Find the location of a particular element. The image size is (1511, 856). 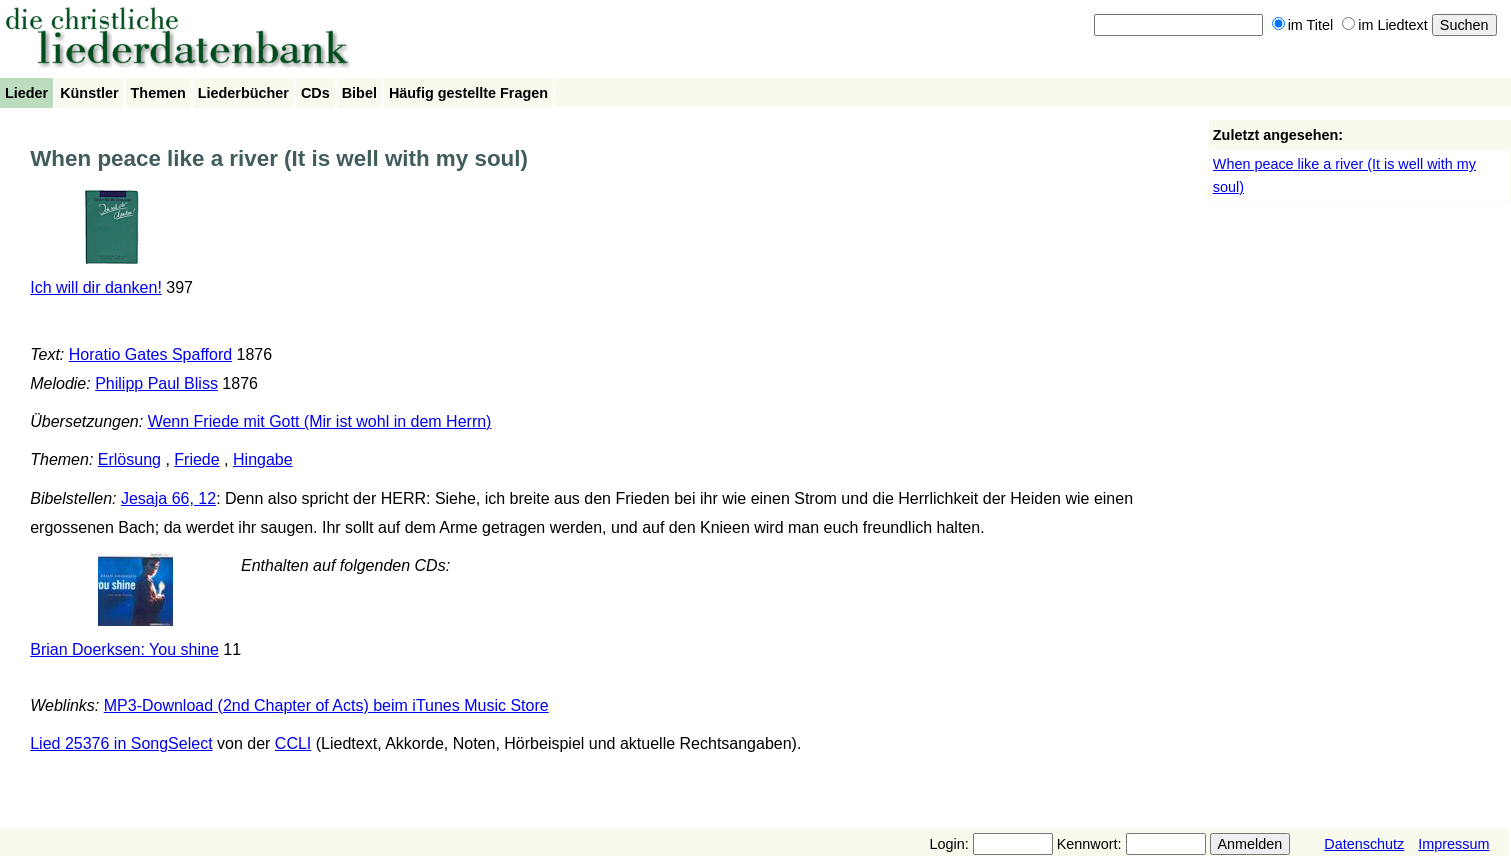

Friede is located at coordinates (196, 459).